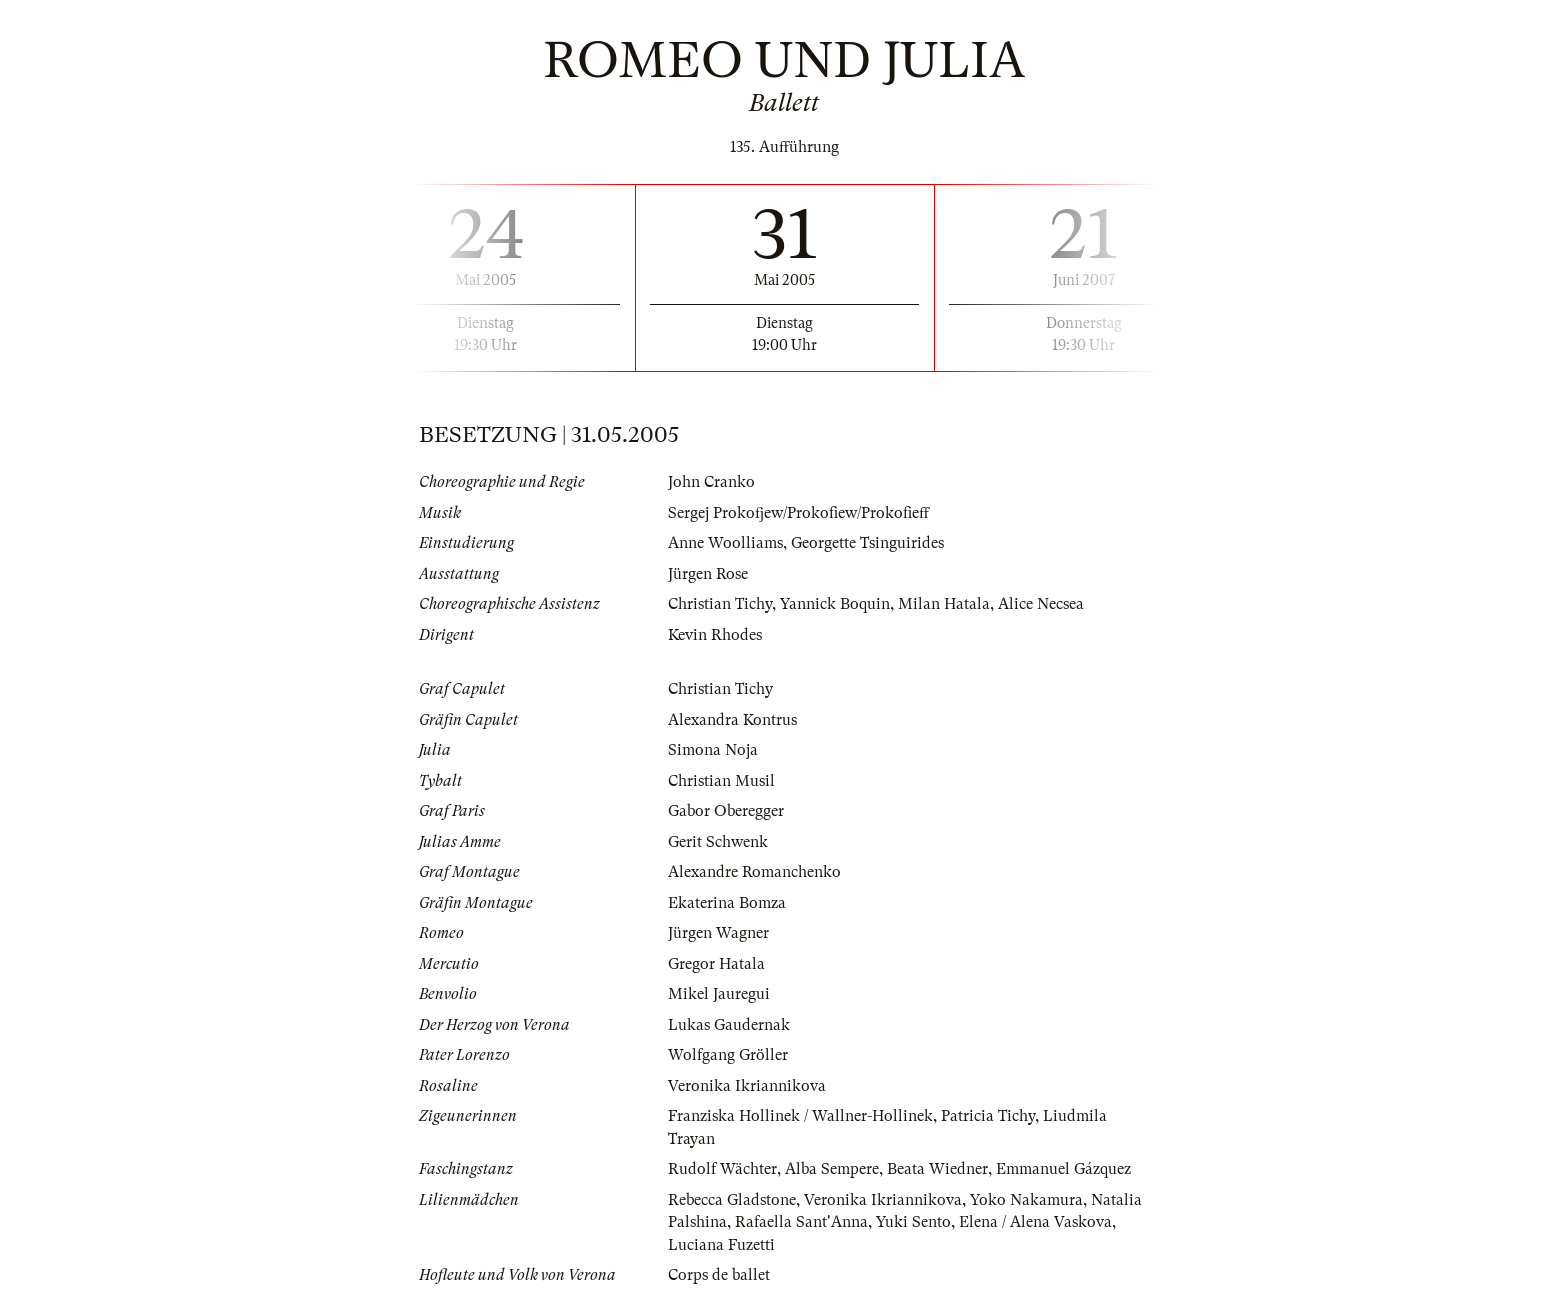 This screenshot has height=1291, width=1568. What do you see at coordinates (835, 604) in the screenshot?
I see `Yannick Boquin` at bounding box center [835, 604].